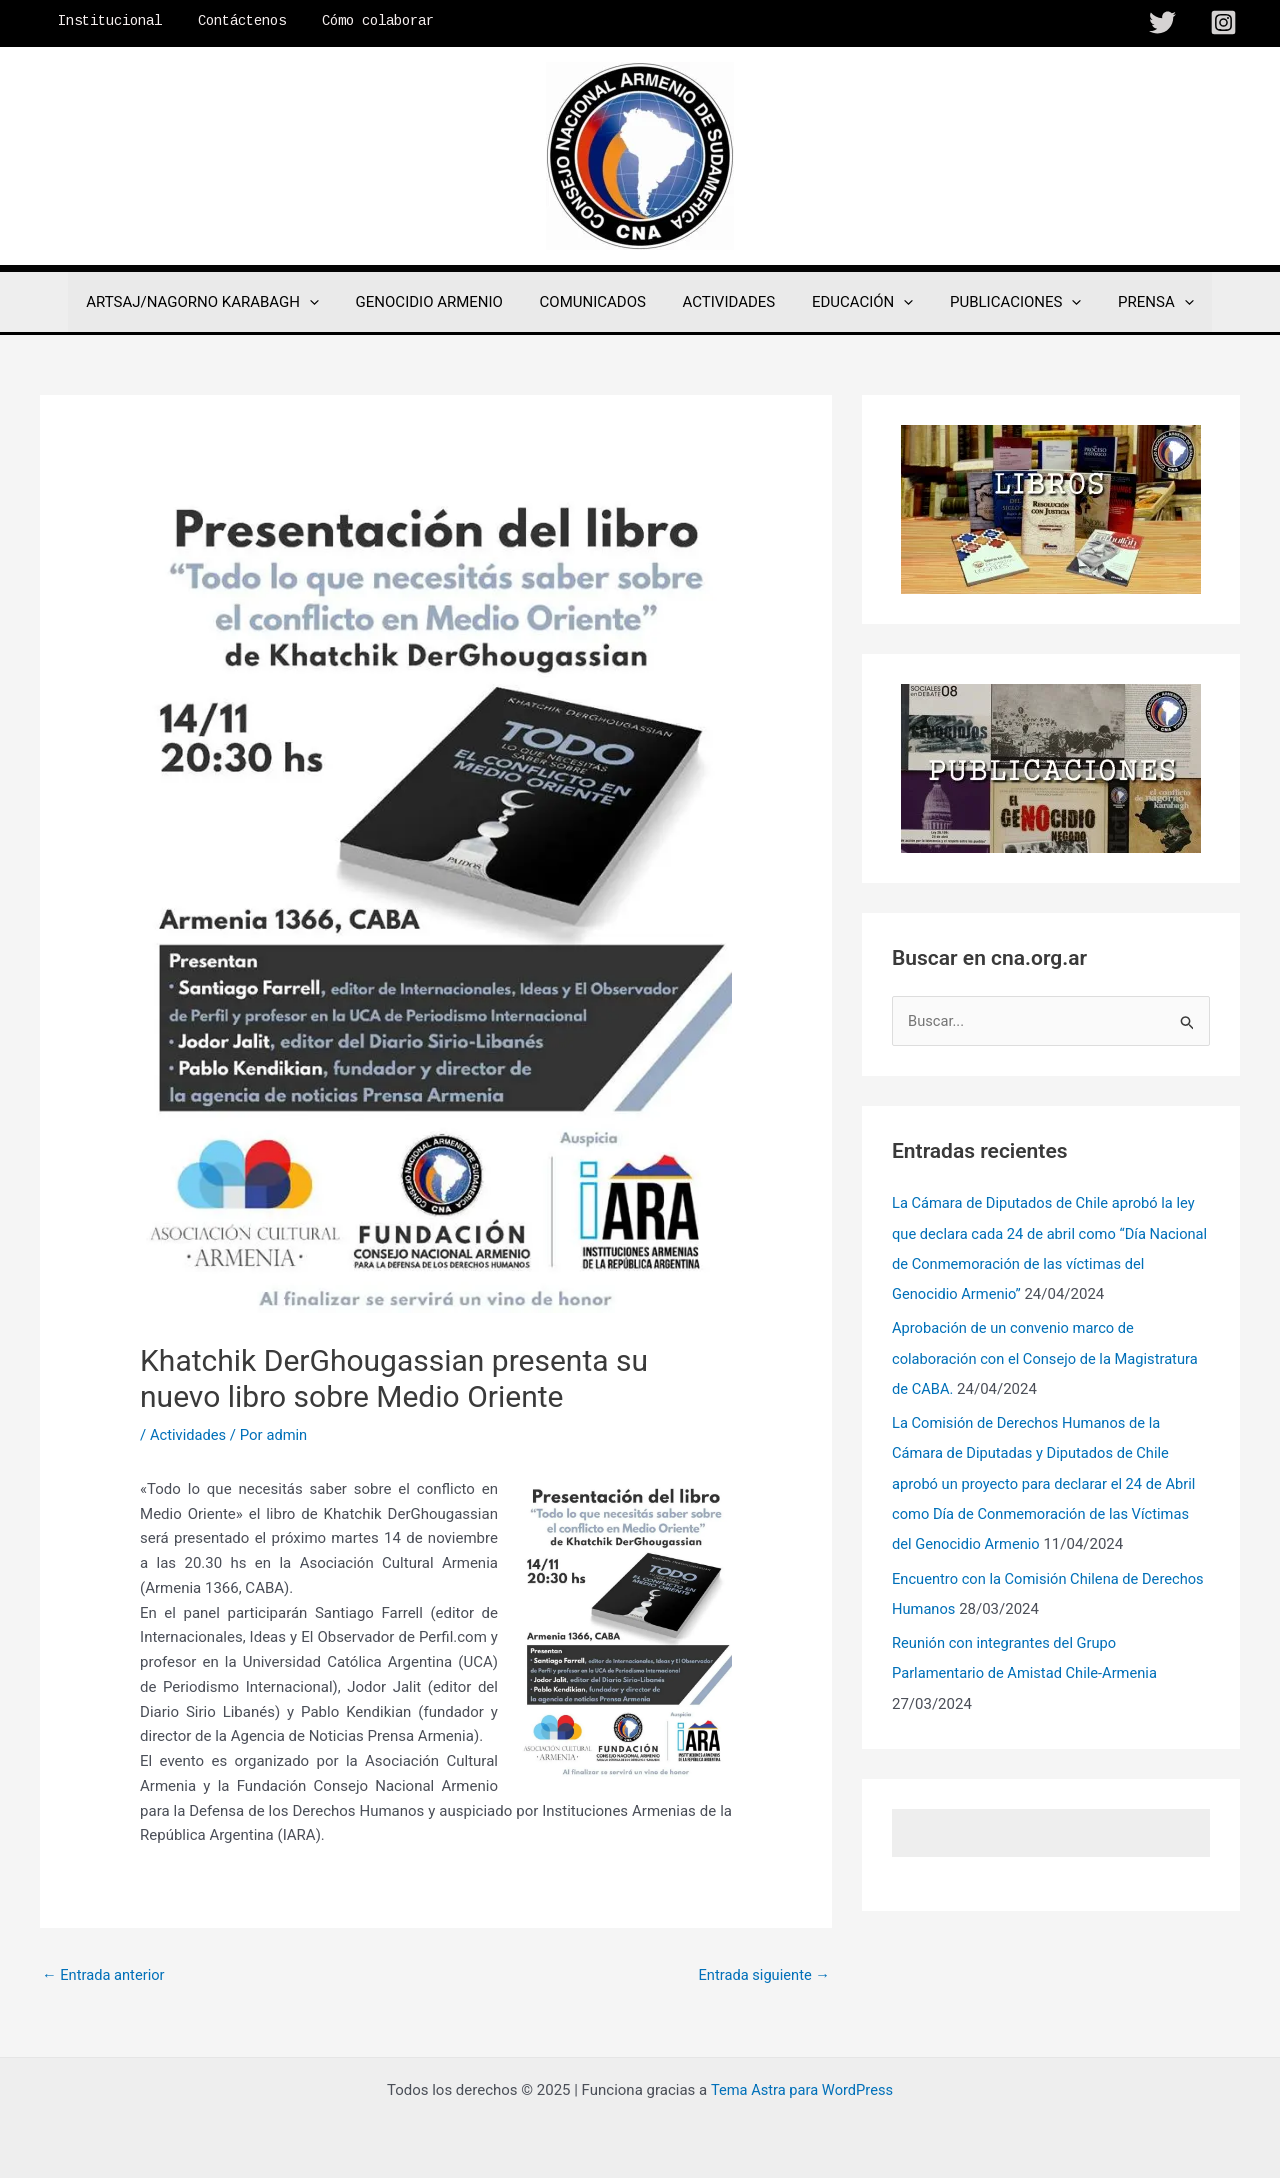 This screenshot has height=2178, width=1280. Describe the element at coordinates (189, 1435) in the screenshot. I see `Actividades` at that location.